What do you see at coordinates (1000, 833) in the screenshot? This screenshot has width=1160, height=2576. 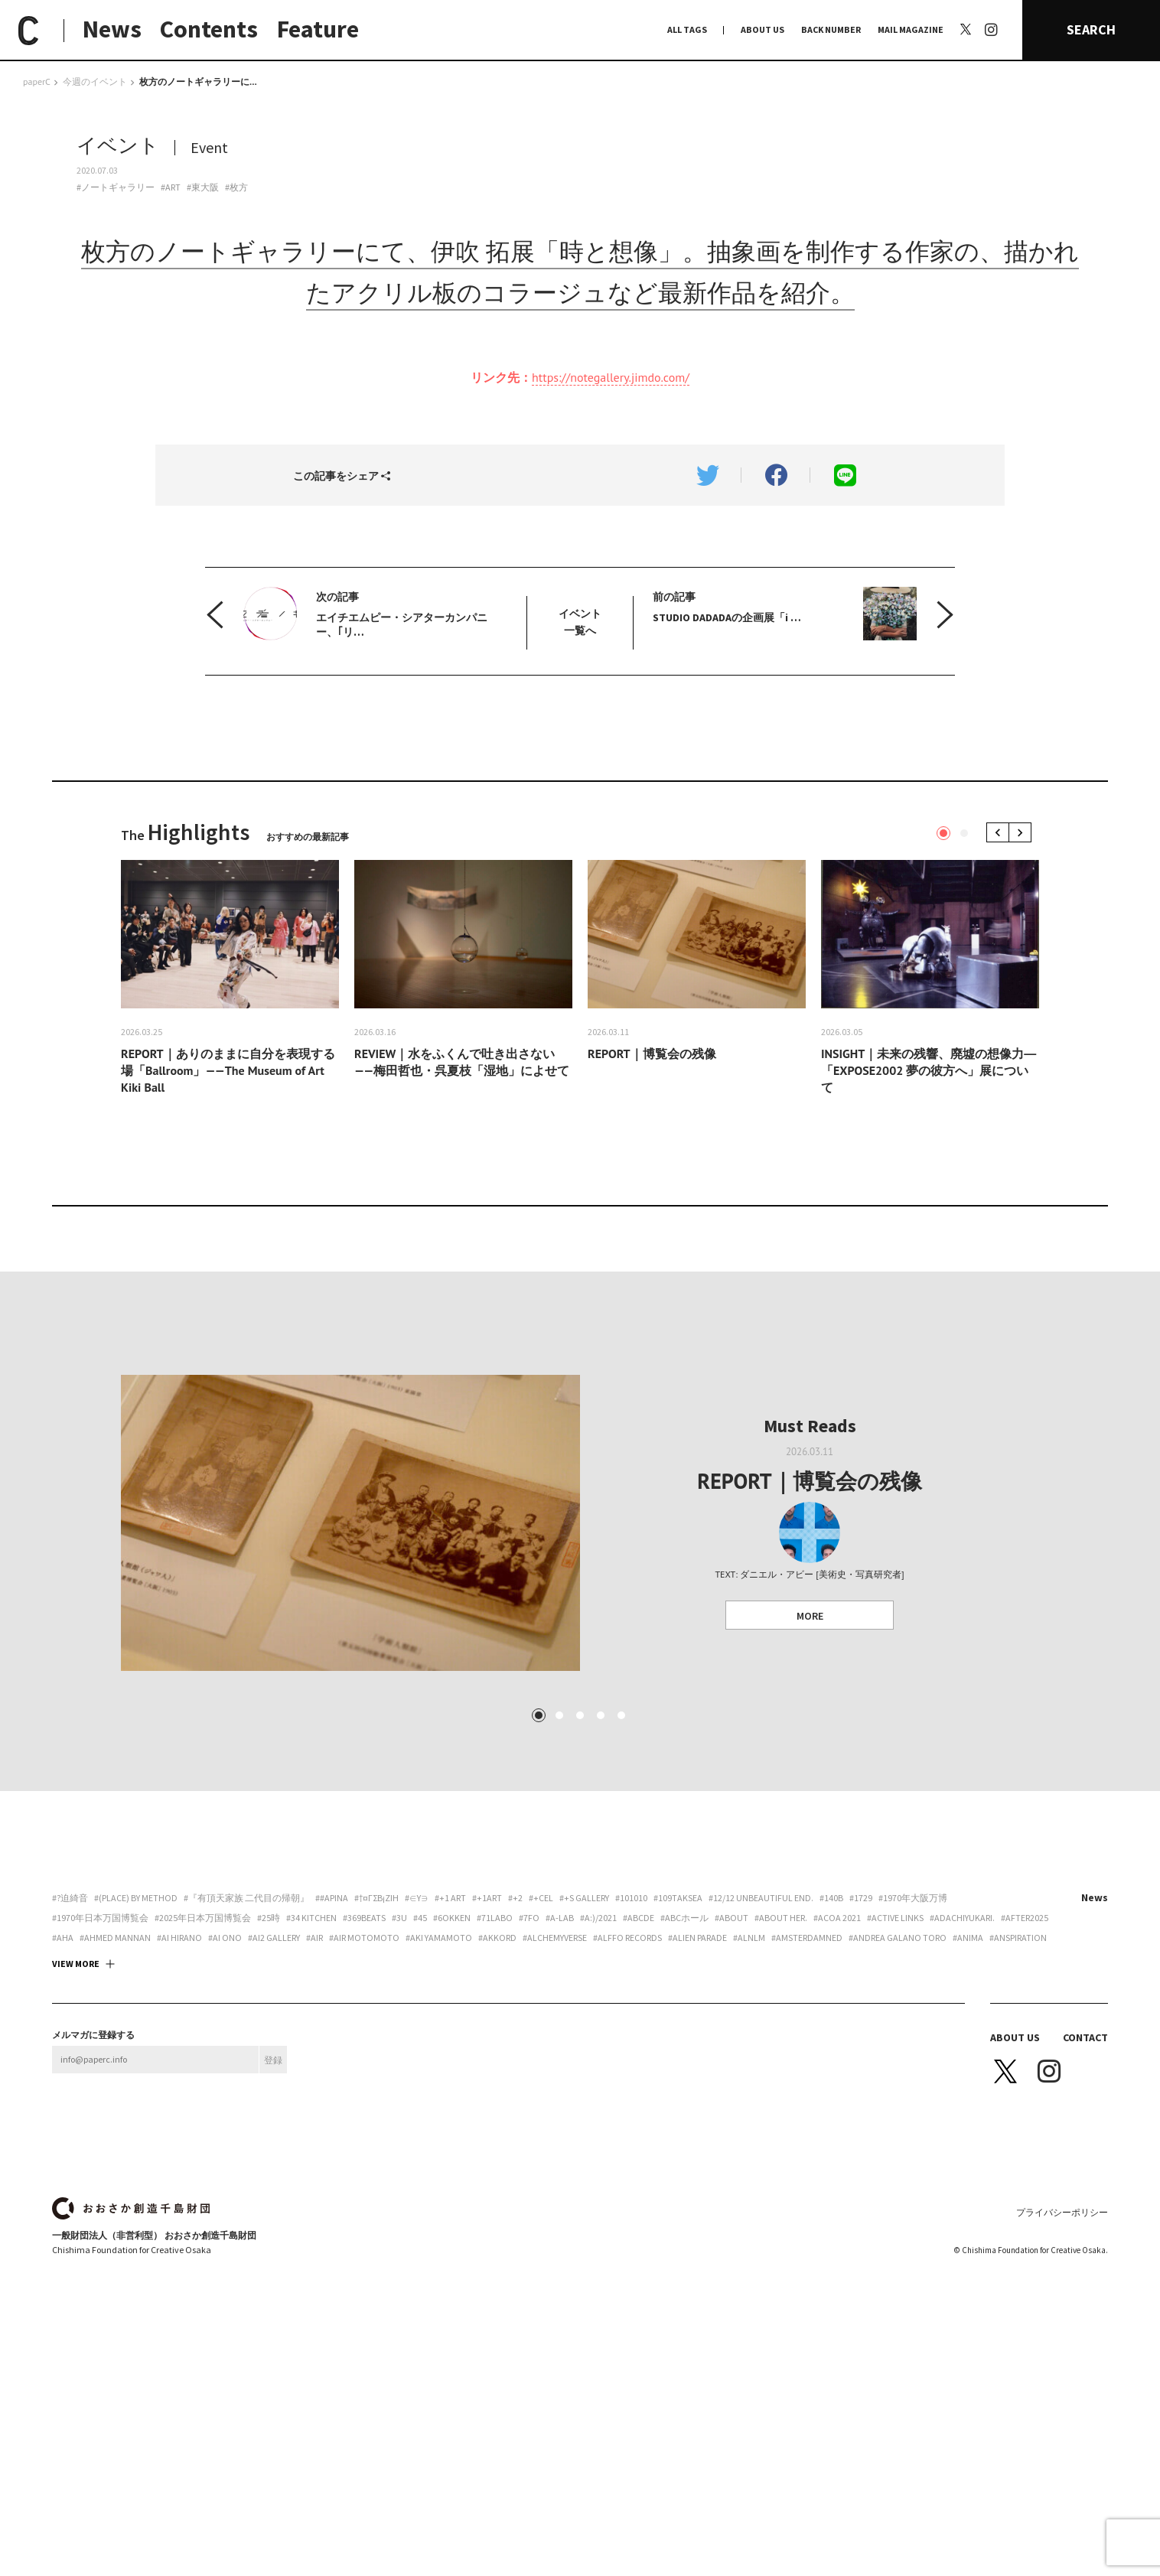 I see `Previous` at bounding box center [1000, 833].